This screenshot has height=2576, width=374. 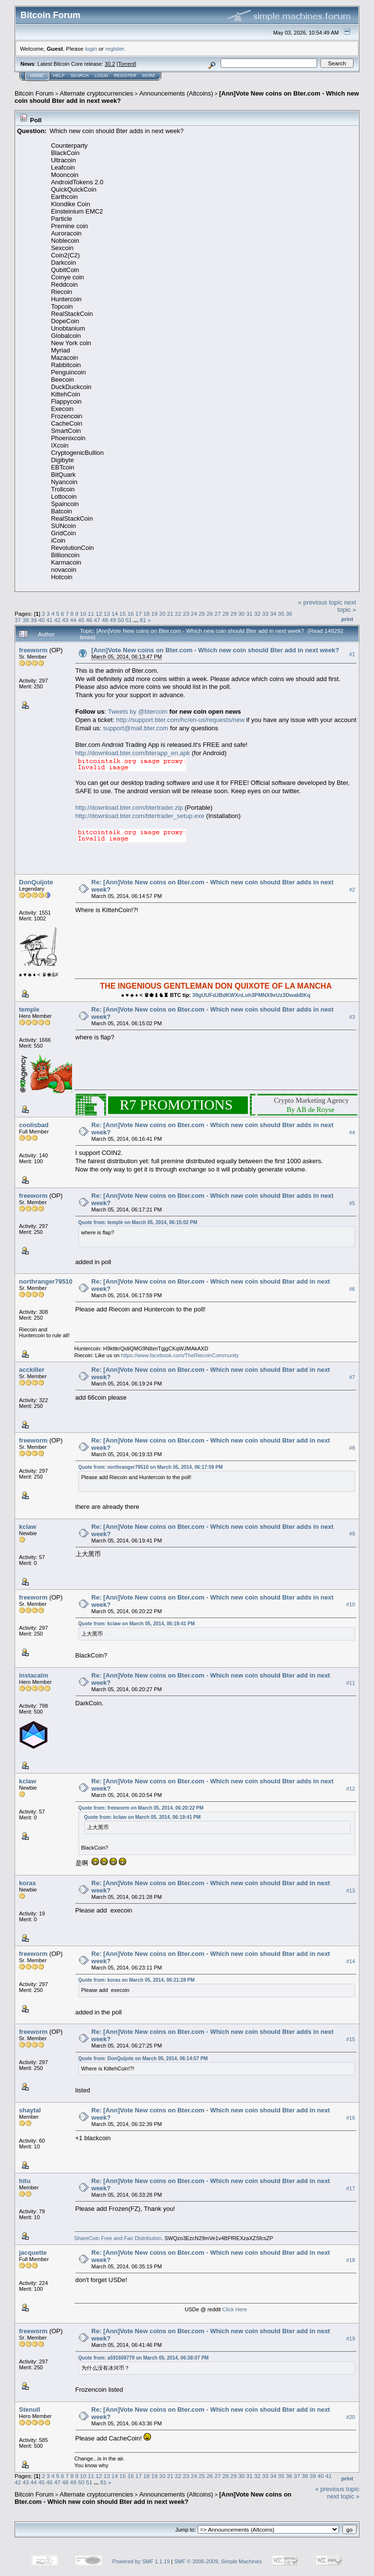 I want to click on Quote from: kclaw on March 05, 2014, 06:19:41 PM, so click(x=136, y=1623).